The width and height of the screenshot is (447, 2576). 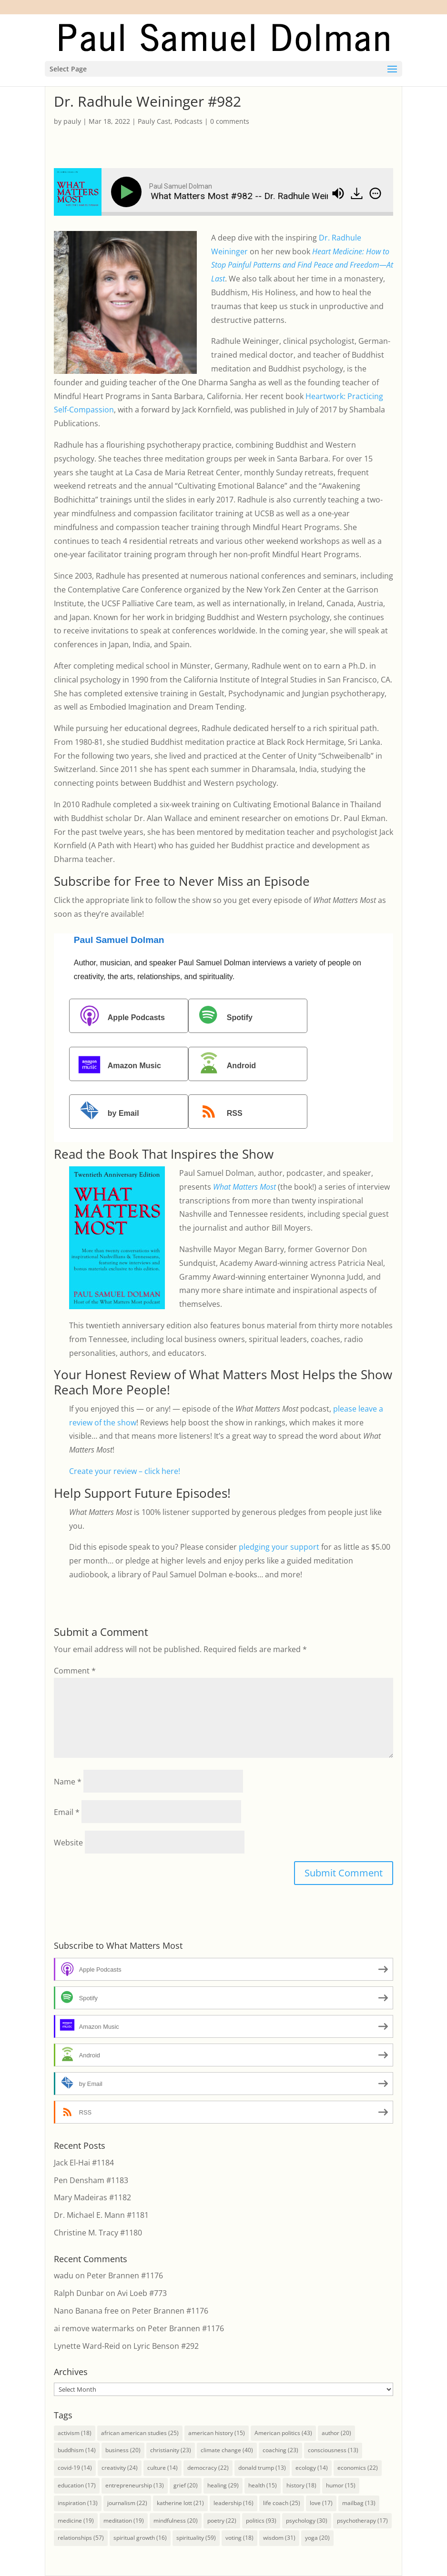 I want to click on spirituality [spirituality (59 items)], so click(x=196, y=2538).